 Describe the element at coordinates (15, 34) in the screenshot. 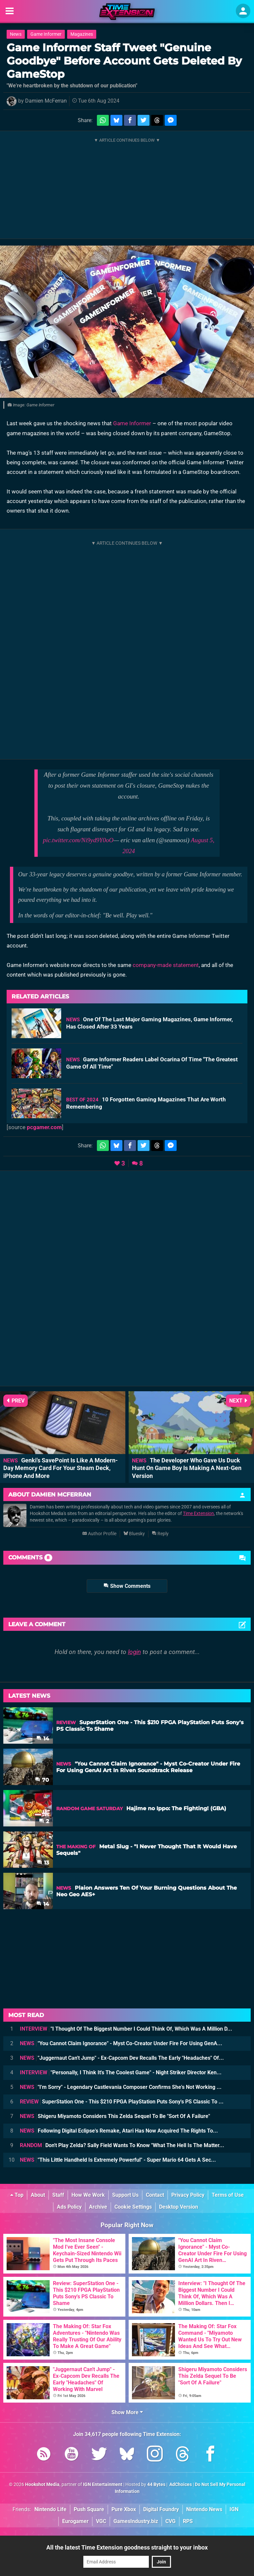

I see `News` at that location.